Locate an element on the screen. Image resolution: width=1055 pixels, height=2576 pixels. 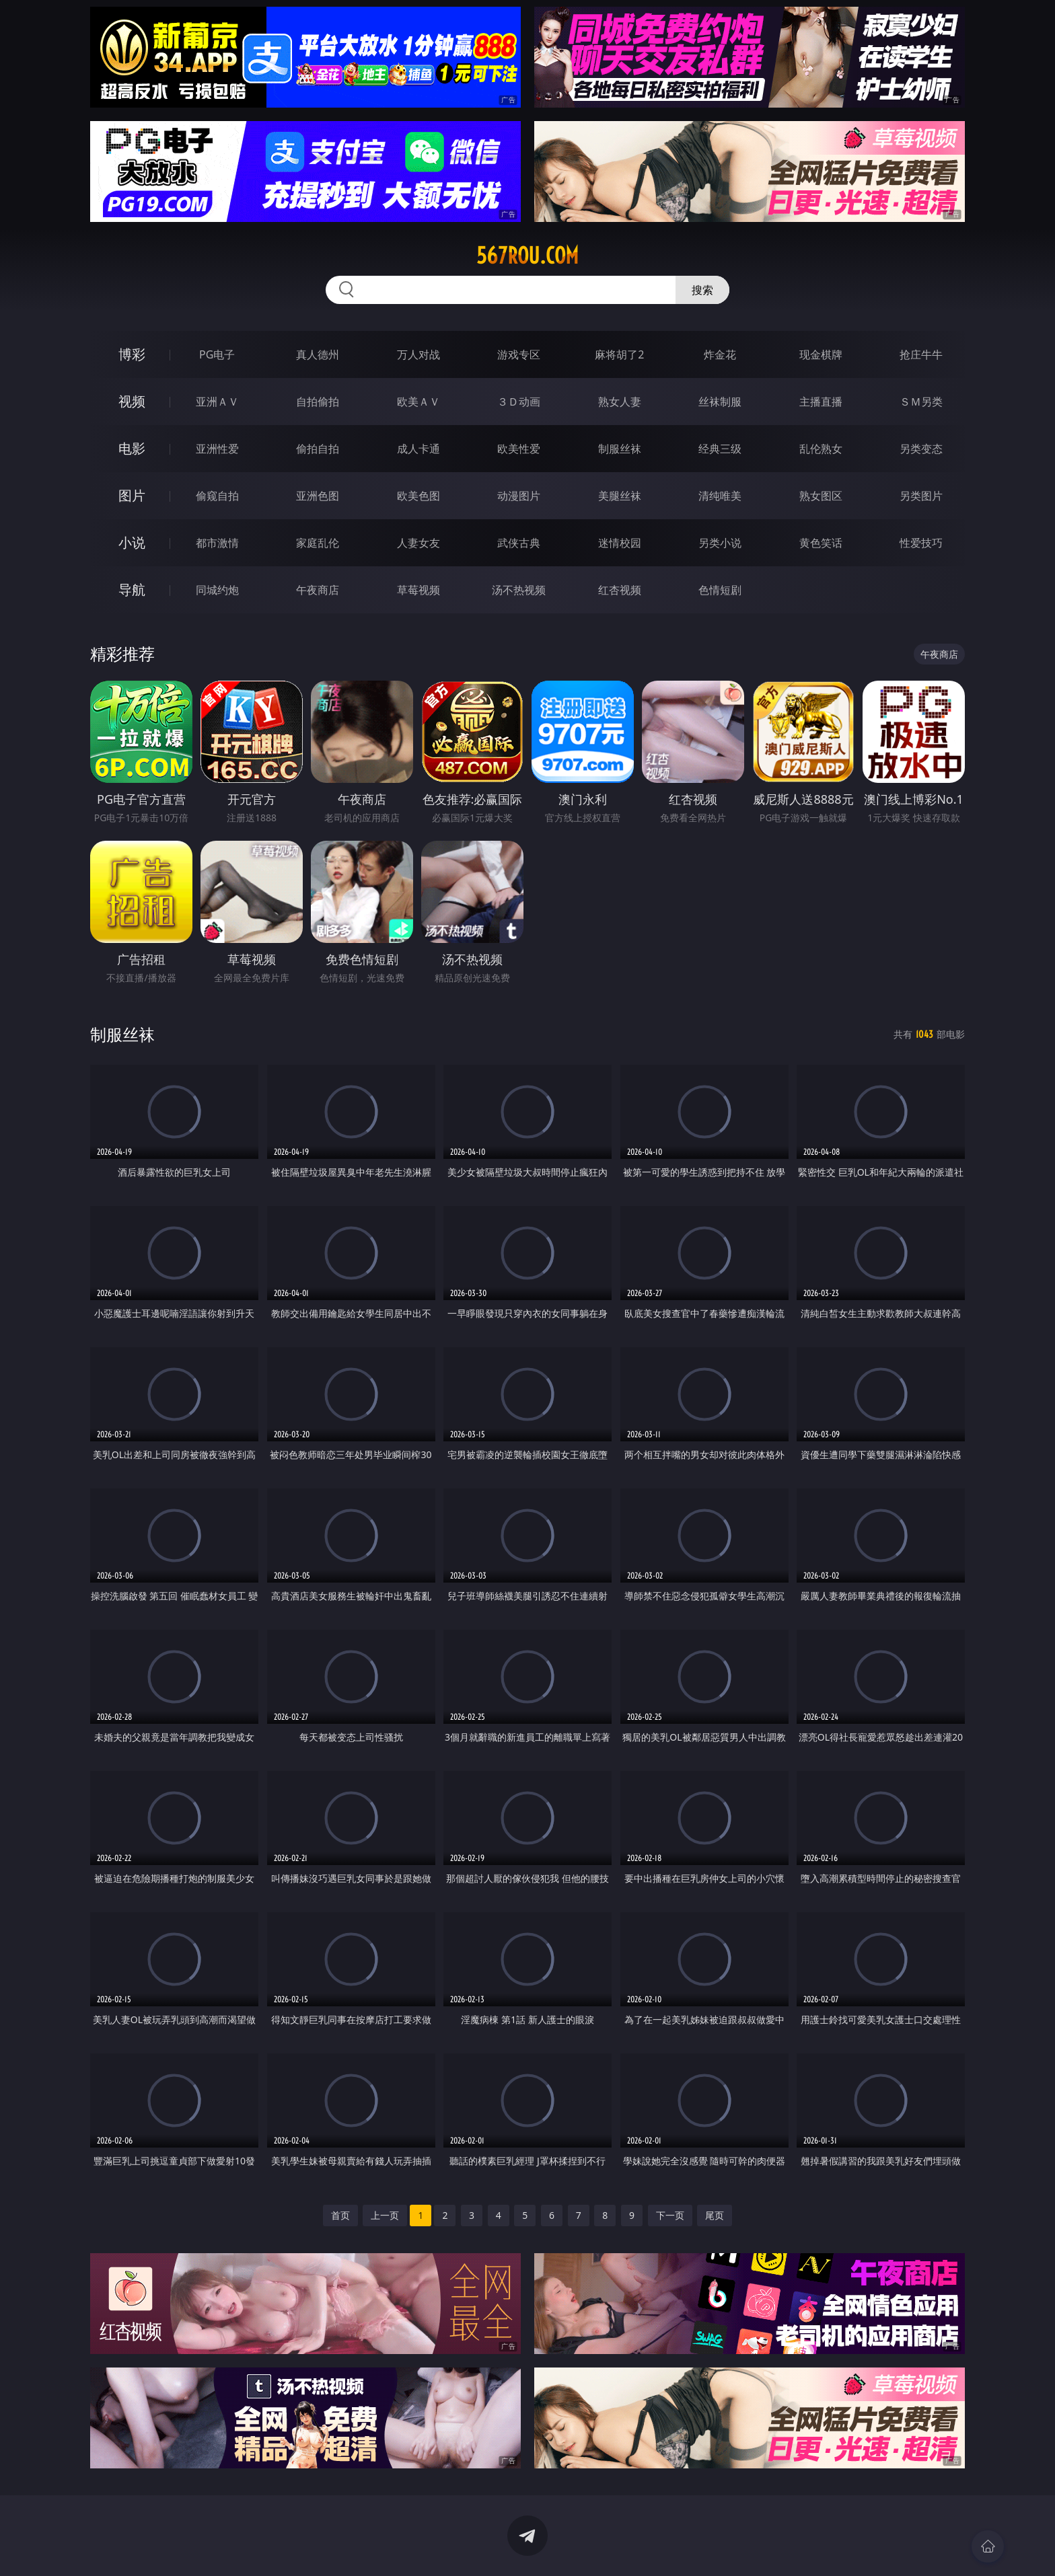
红杏视频 is located at coordinates (619, 589).